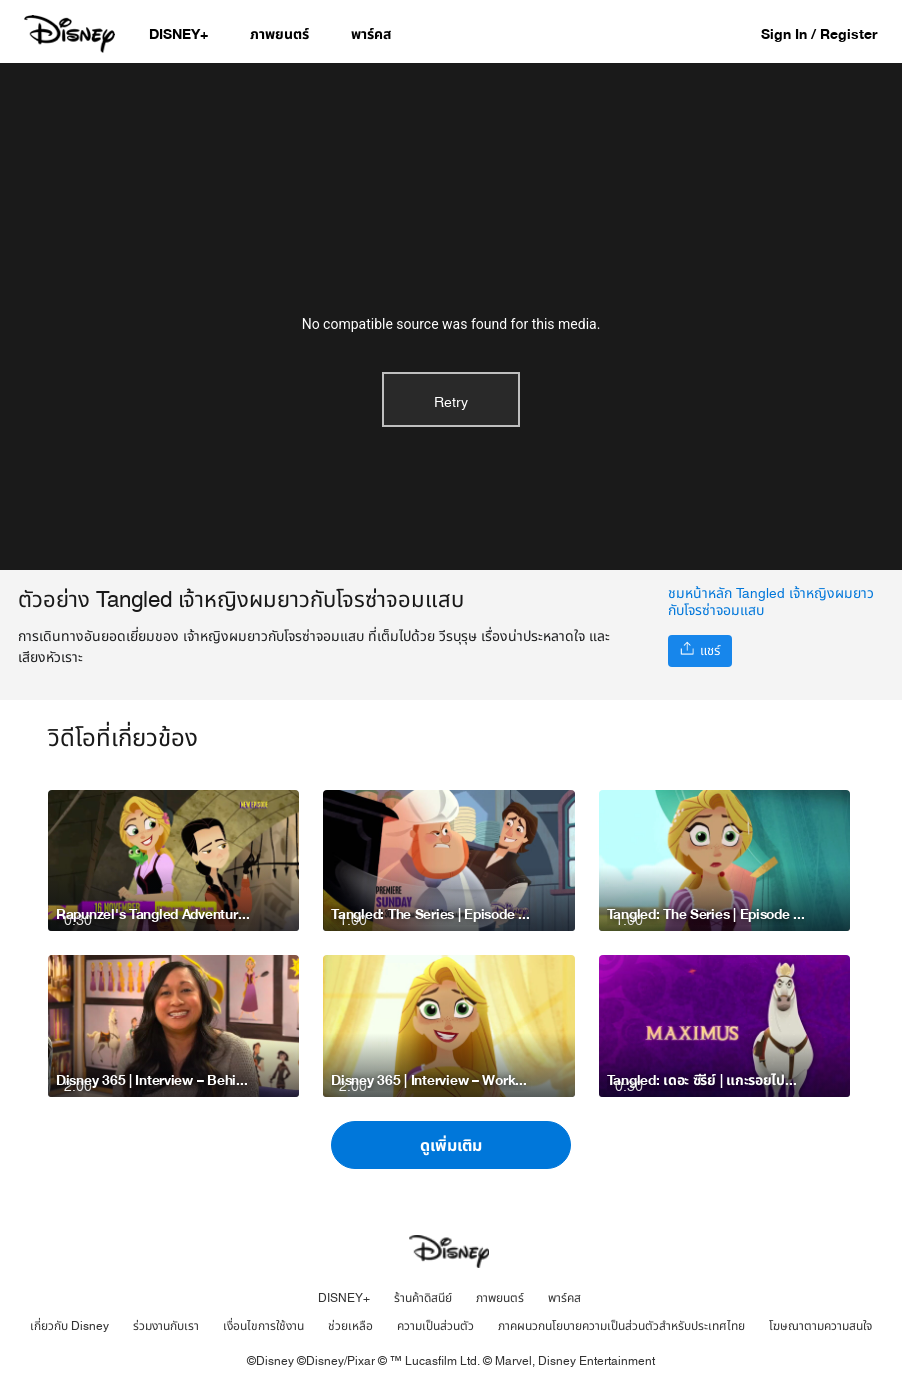 The image size is (902, 1400). I want to click on เกี่ยวกับ Disney, so click(69, 1326).